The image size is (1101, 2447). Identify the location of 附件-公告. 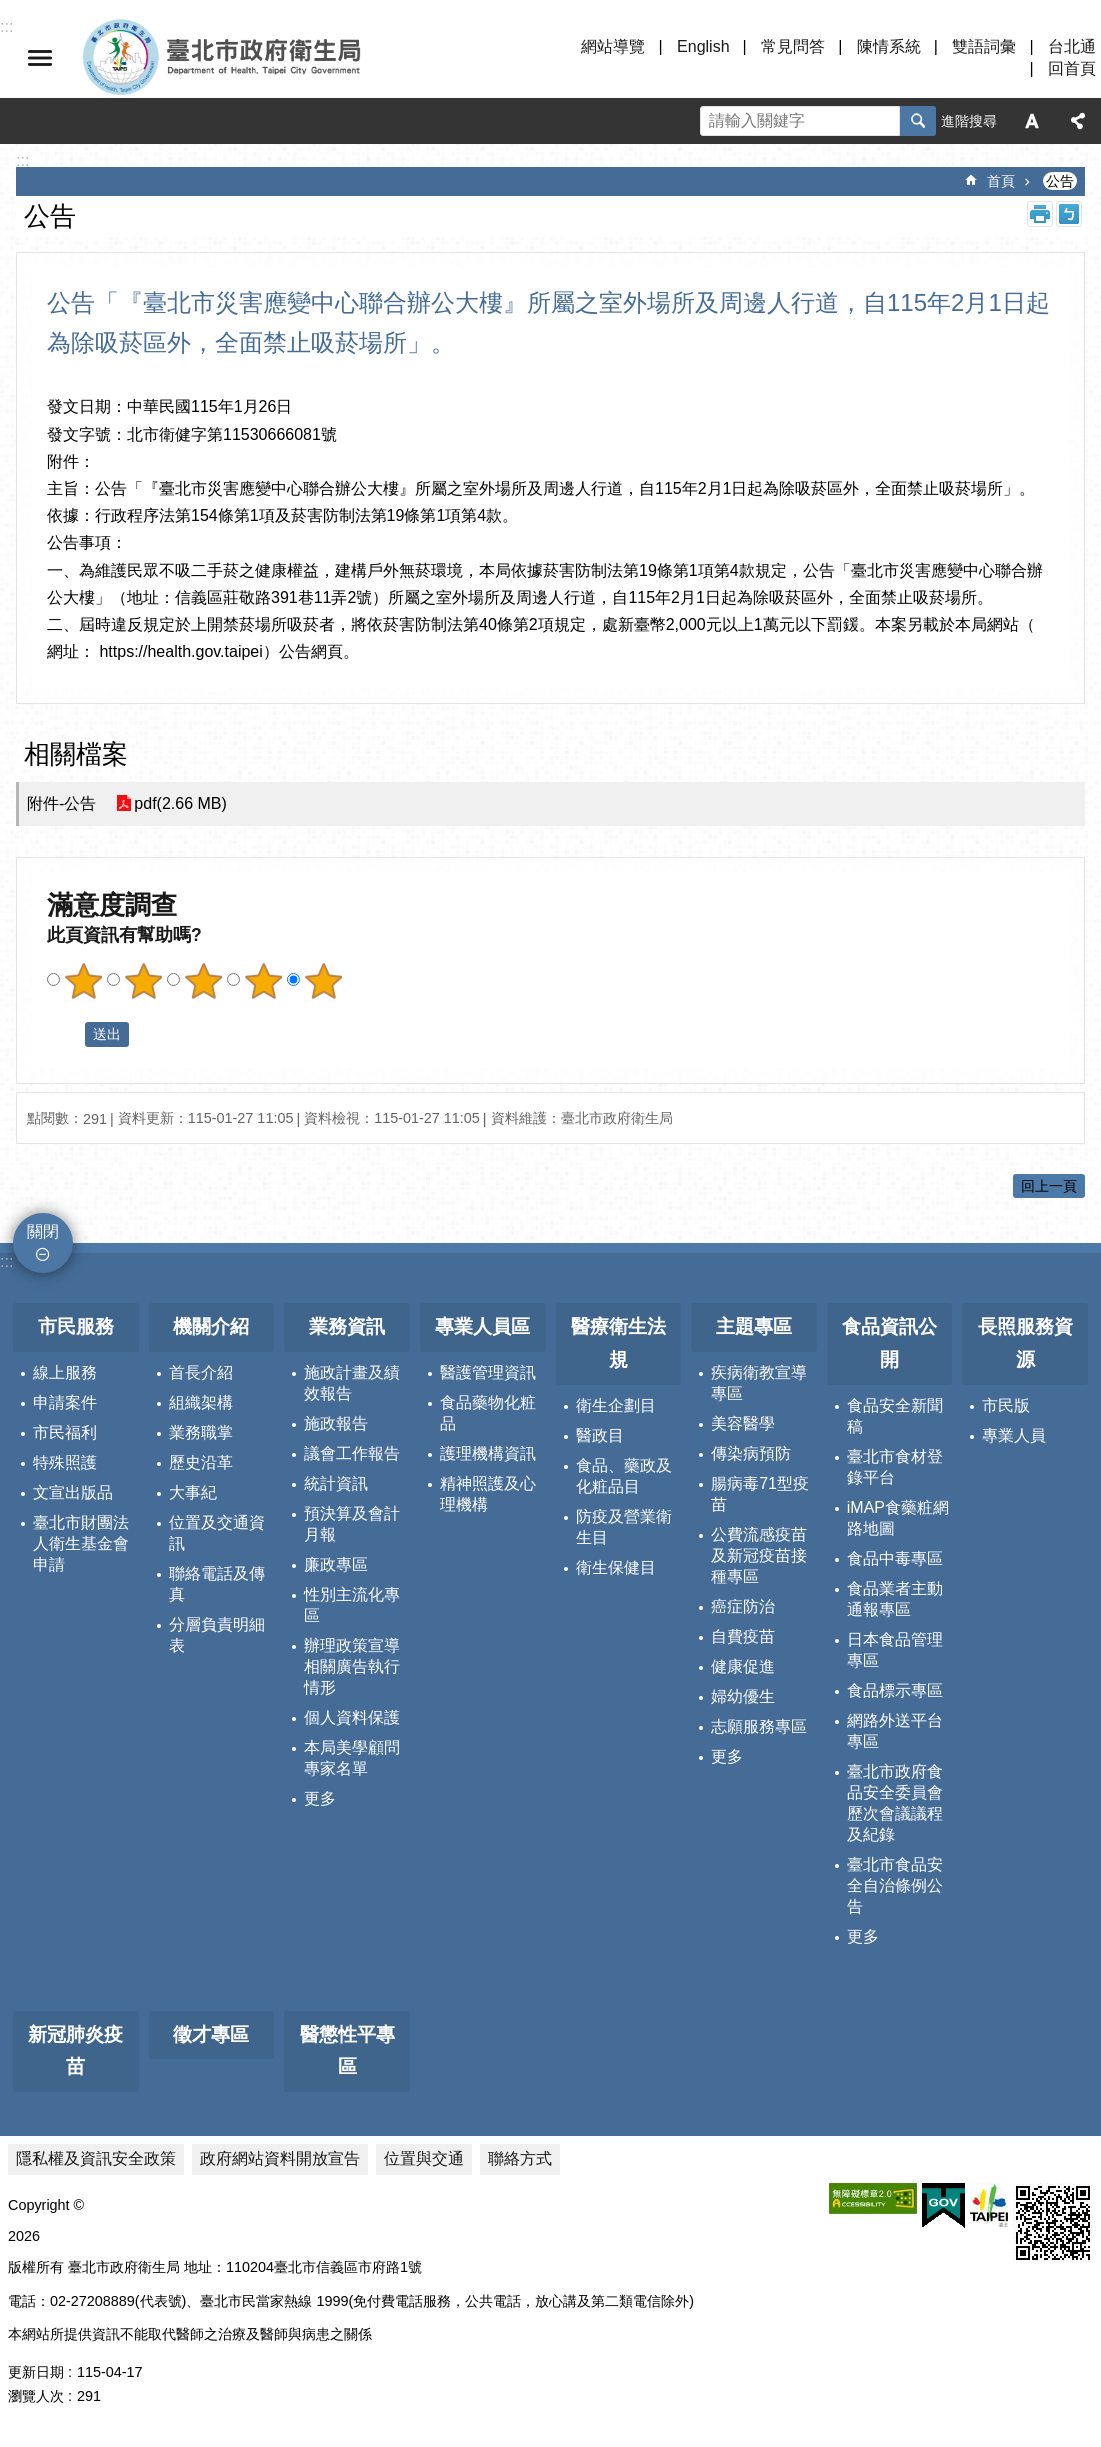
(61, 803).